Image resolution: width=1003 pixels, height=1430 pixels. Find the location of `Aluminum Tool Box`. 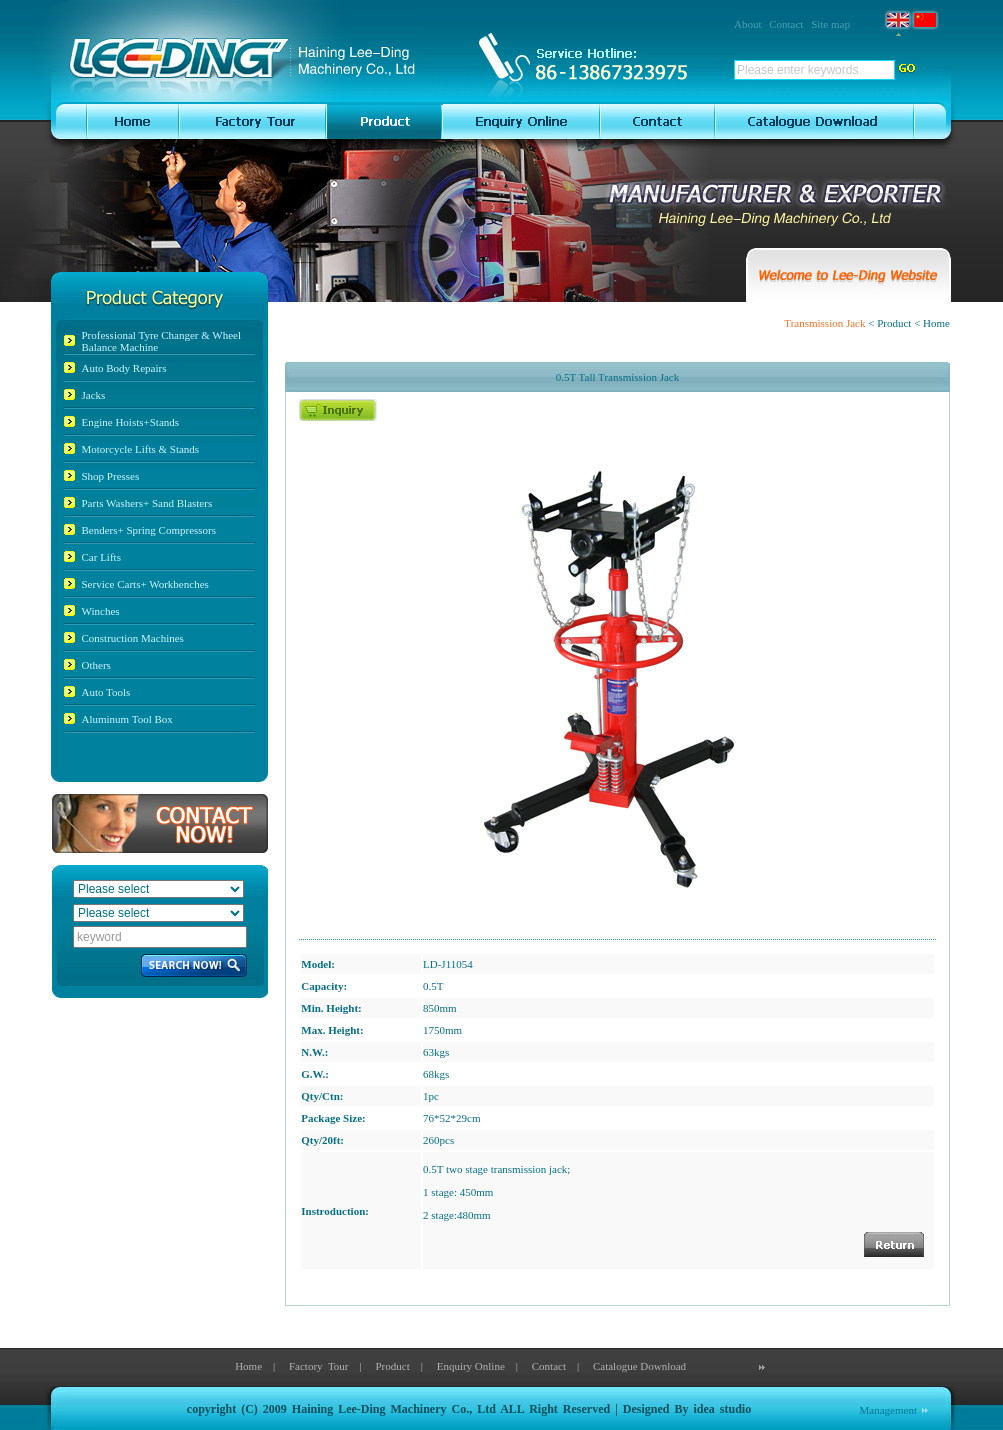

Aluminum Tool Box is located at coordinates (127, 719).